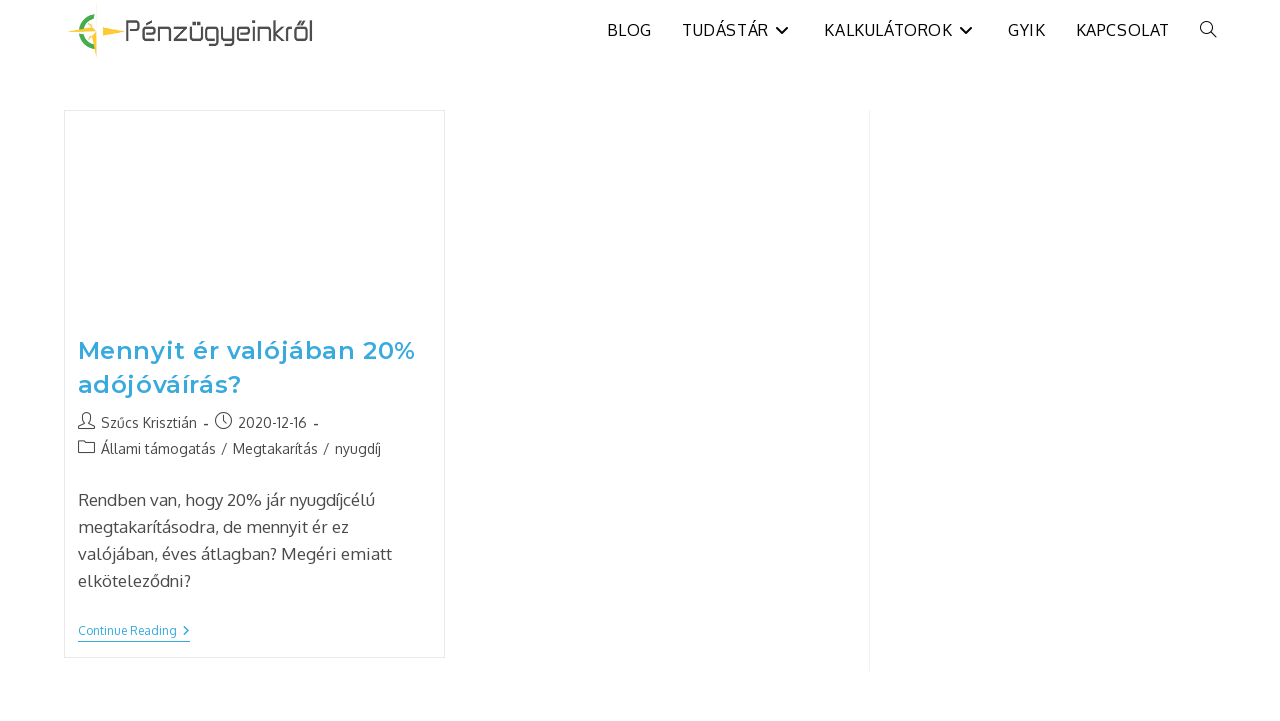  I want to click on nyugdíj, so click(358, 448).